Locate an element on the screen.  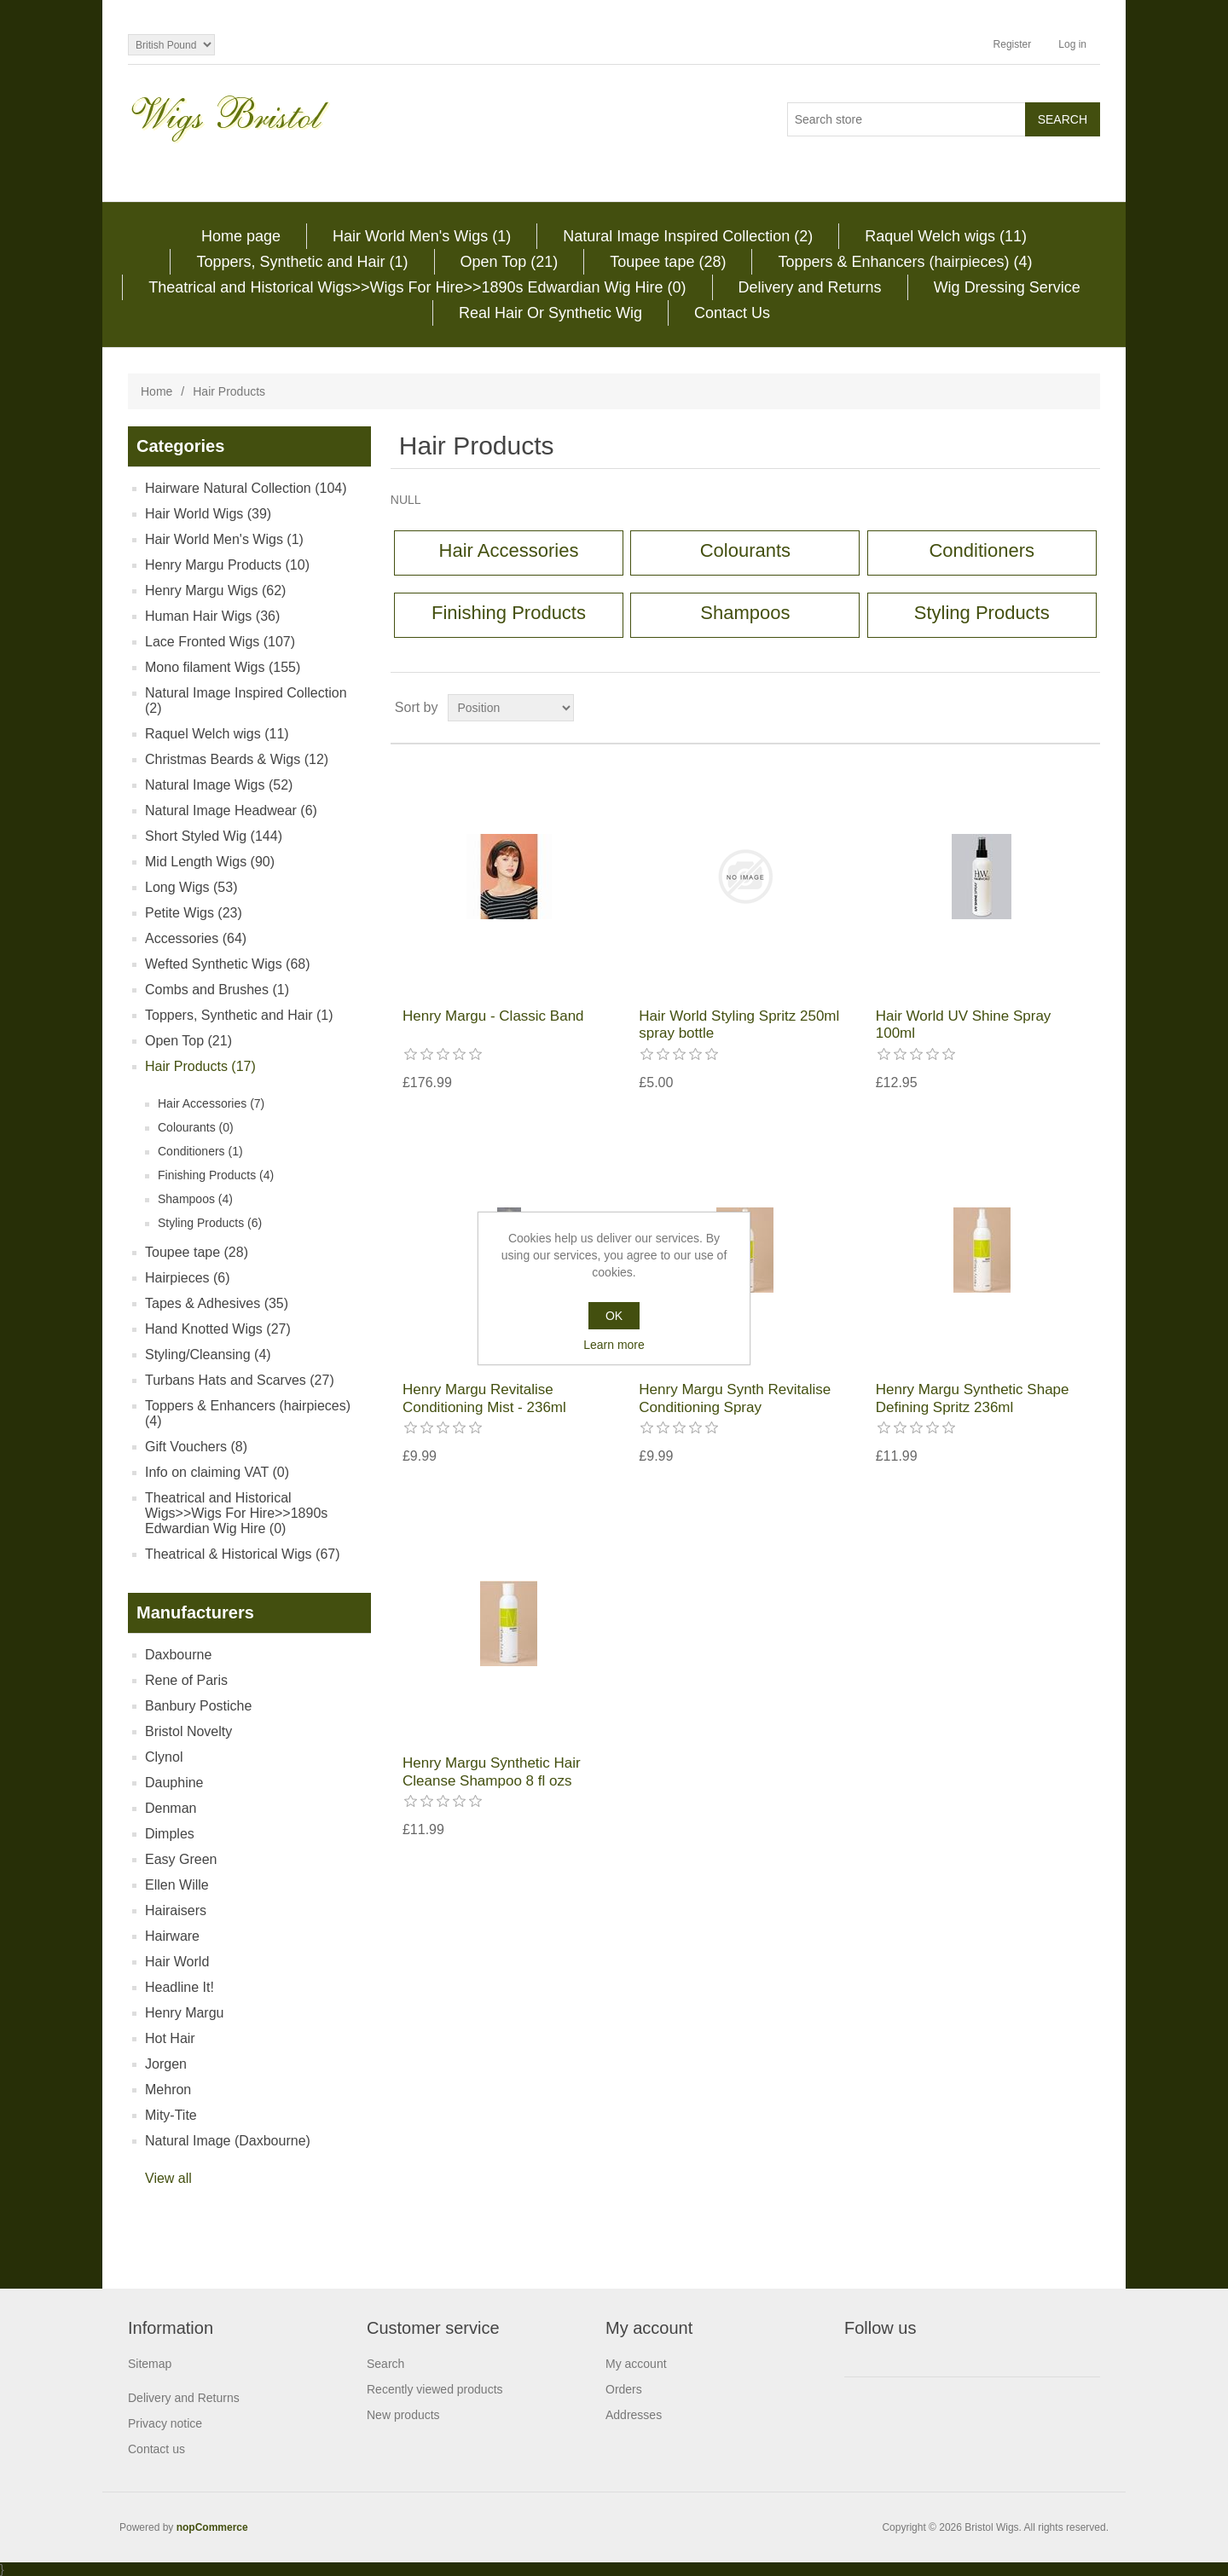
Home is located at coordinates (156, 391).